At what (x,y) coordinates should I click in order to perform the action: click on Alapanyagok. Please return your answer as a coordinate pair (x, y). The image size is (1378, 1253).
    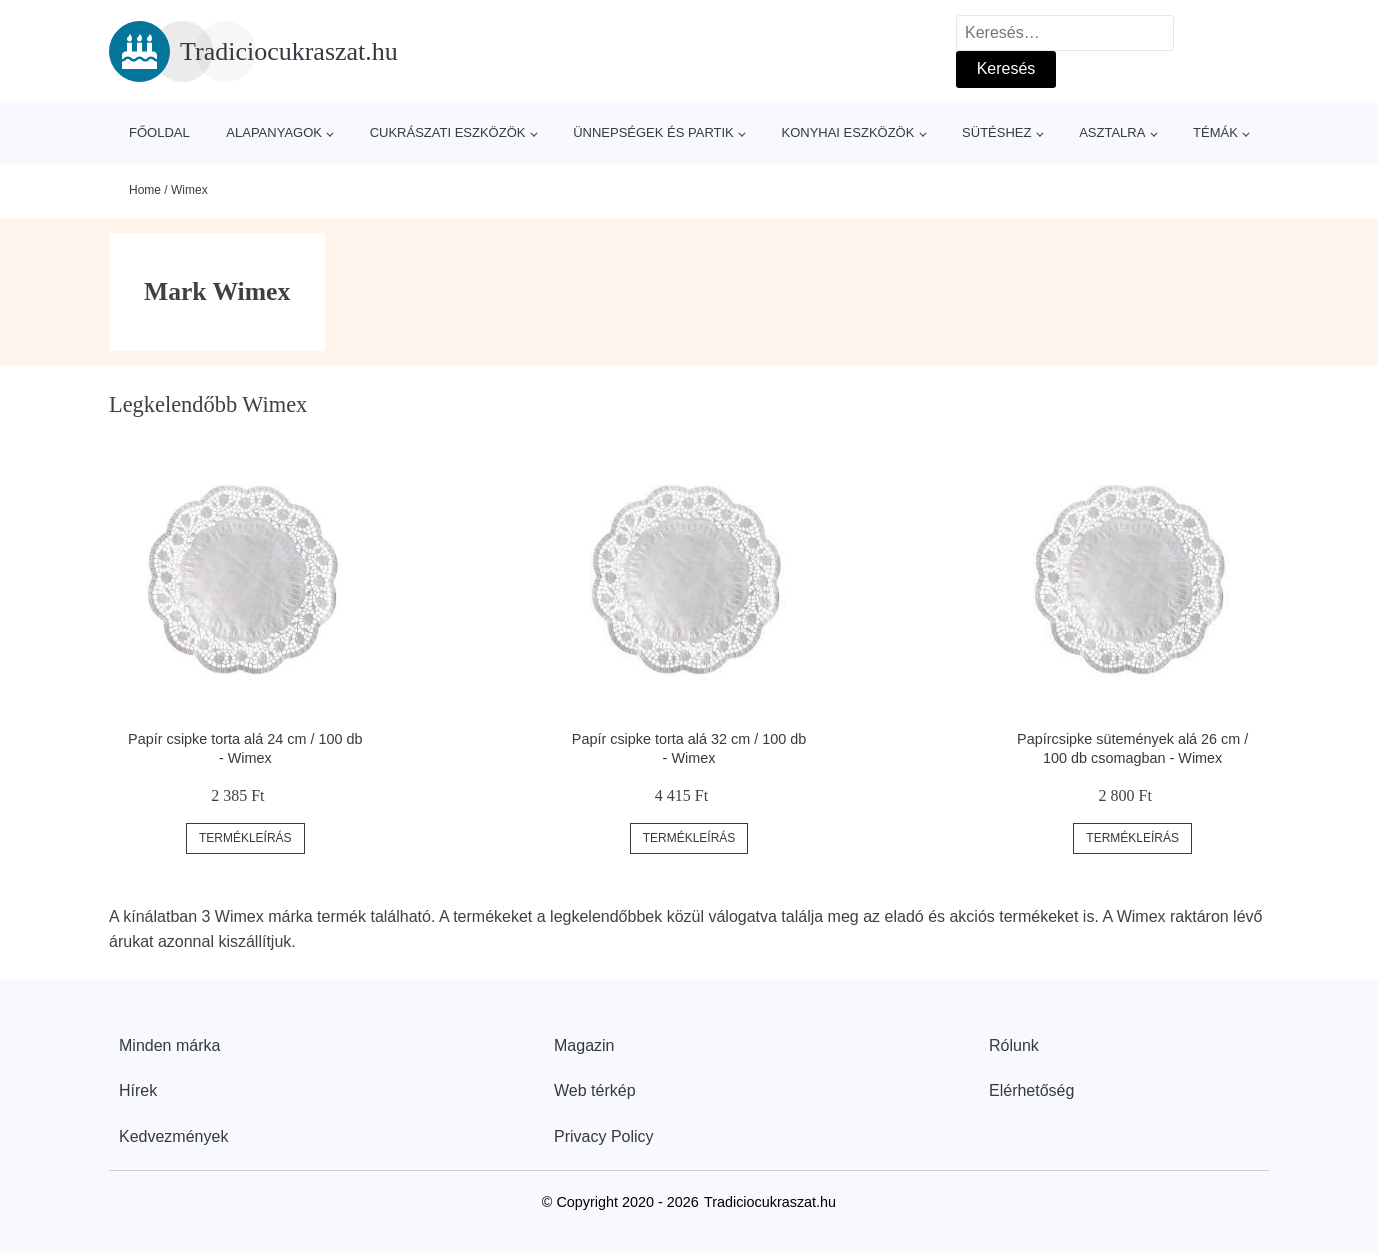
    Looking at the image, I should click on (274, 132).